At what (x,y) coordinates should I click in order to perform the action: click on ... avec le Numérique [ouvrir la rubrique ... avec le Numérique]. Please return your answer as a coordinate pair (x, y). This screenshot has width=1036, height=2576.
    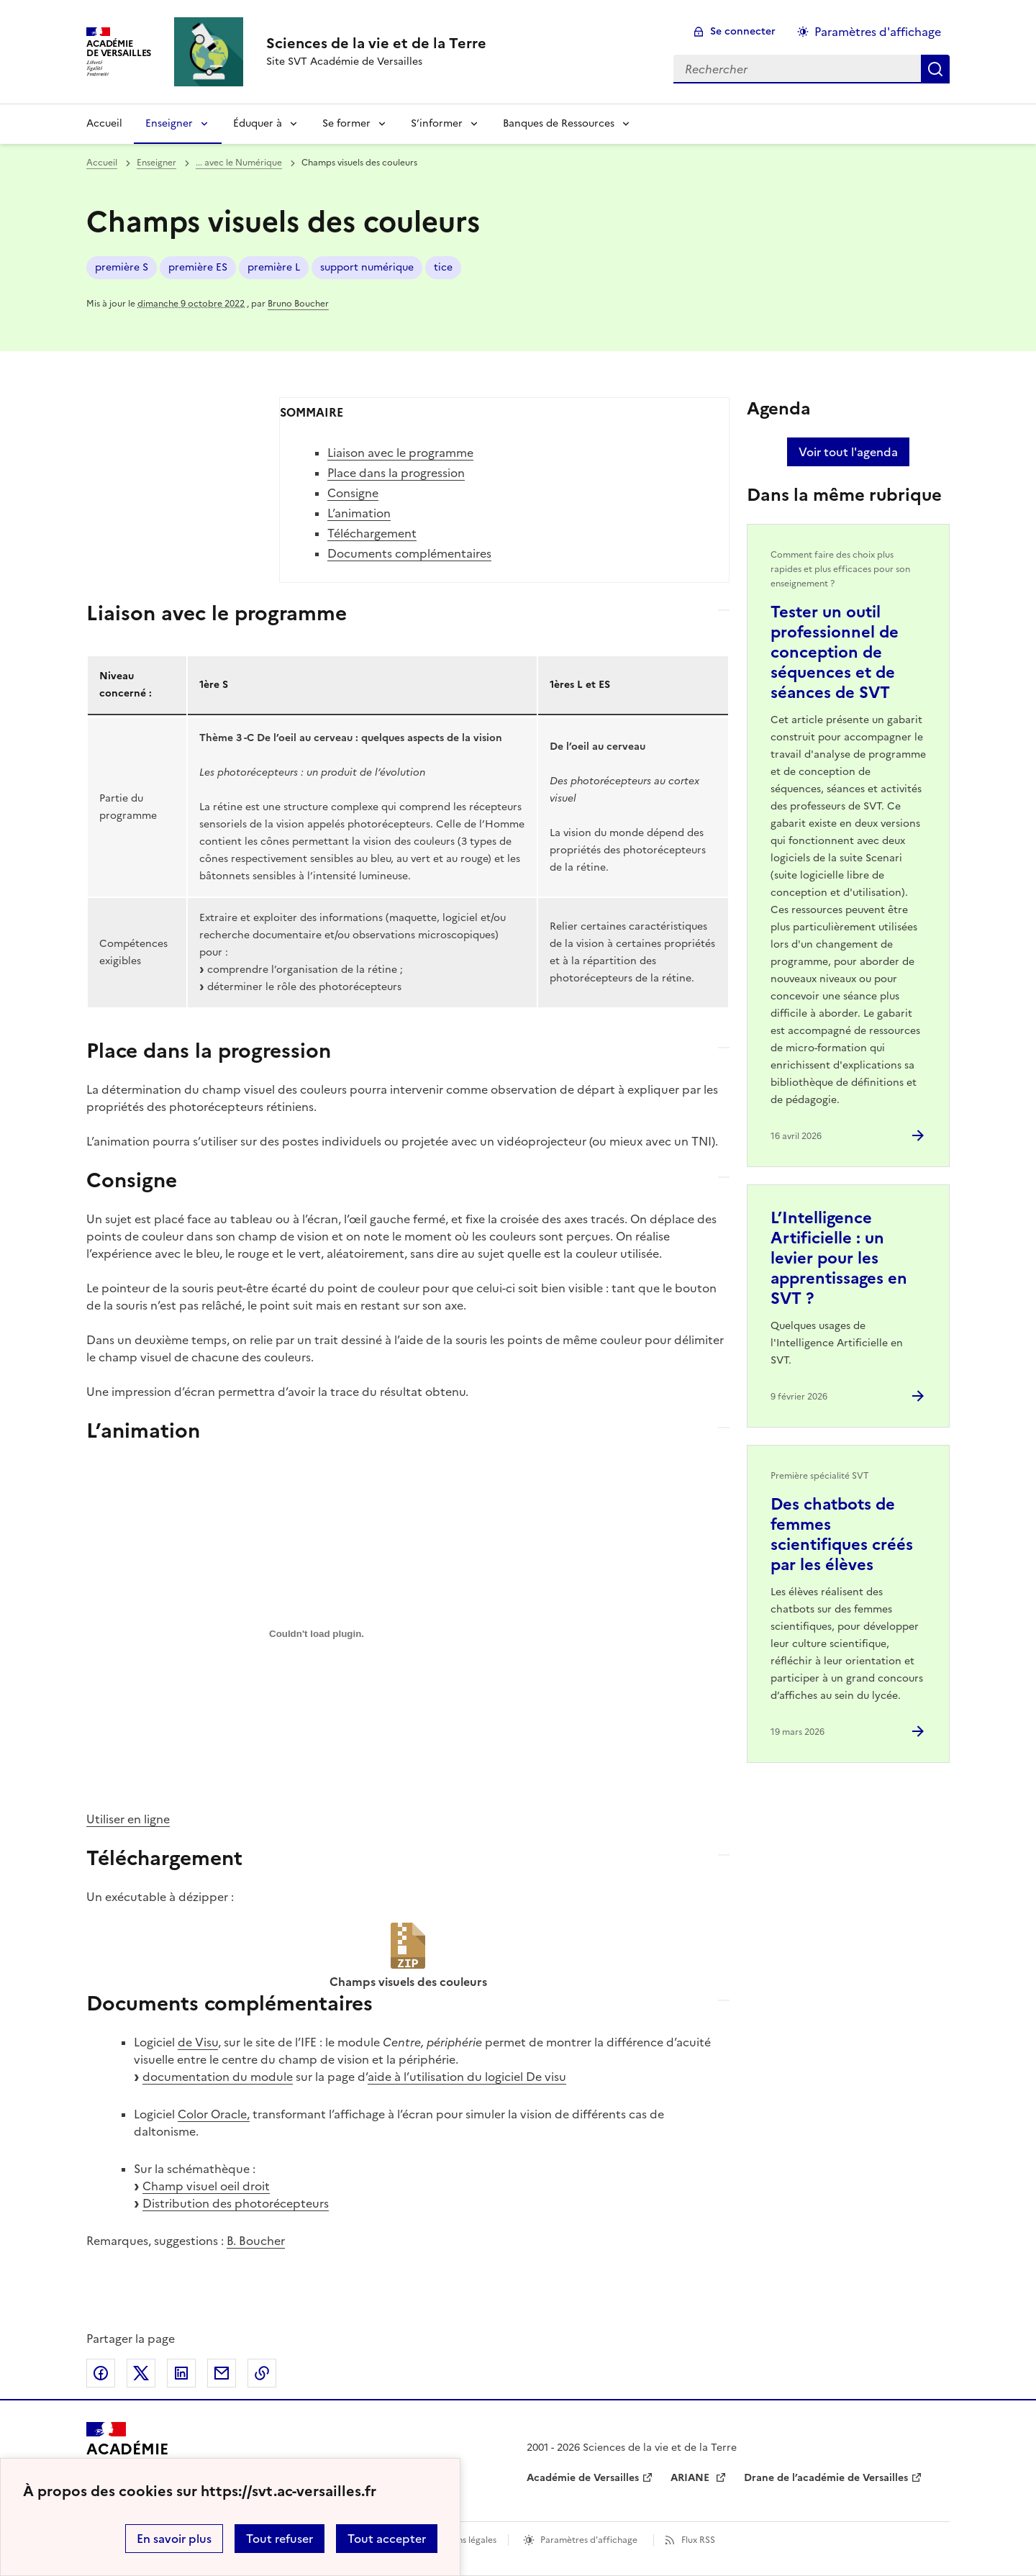
    Looking at the image, I should click on (239, 162).